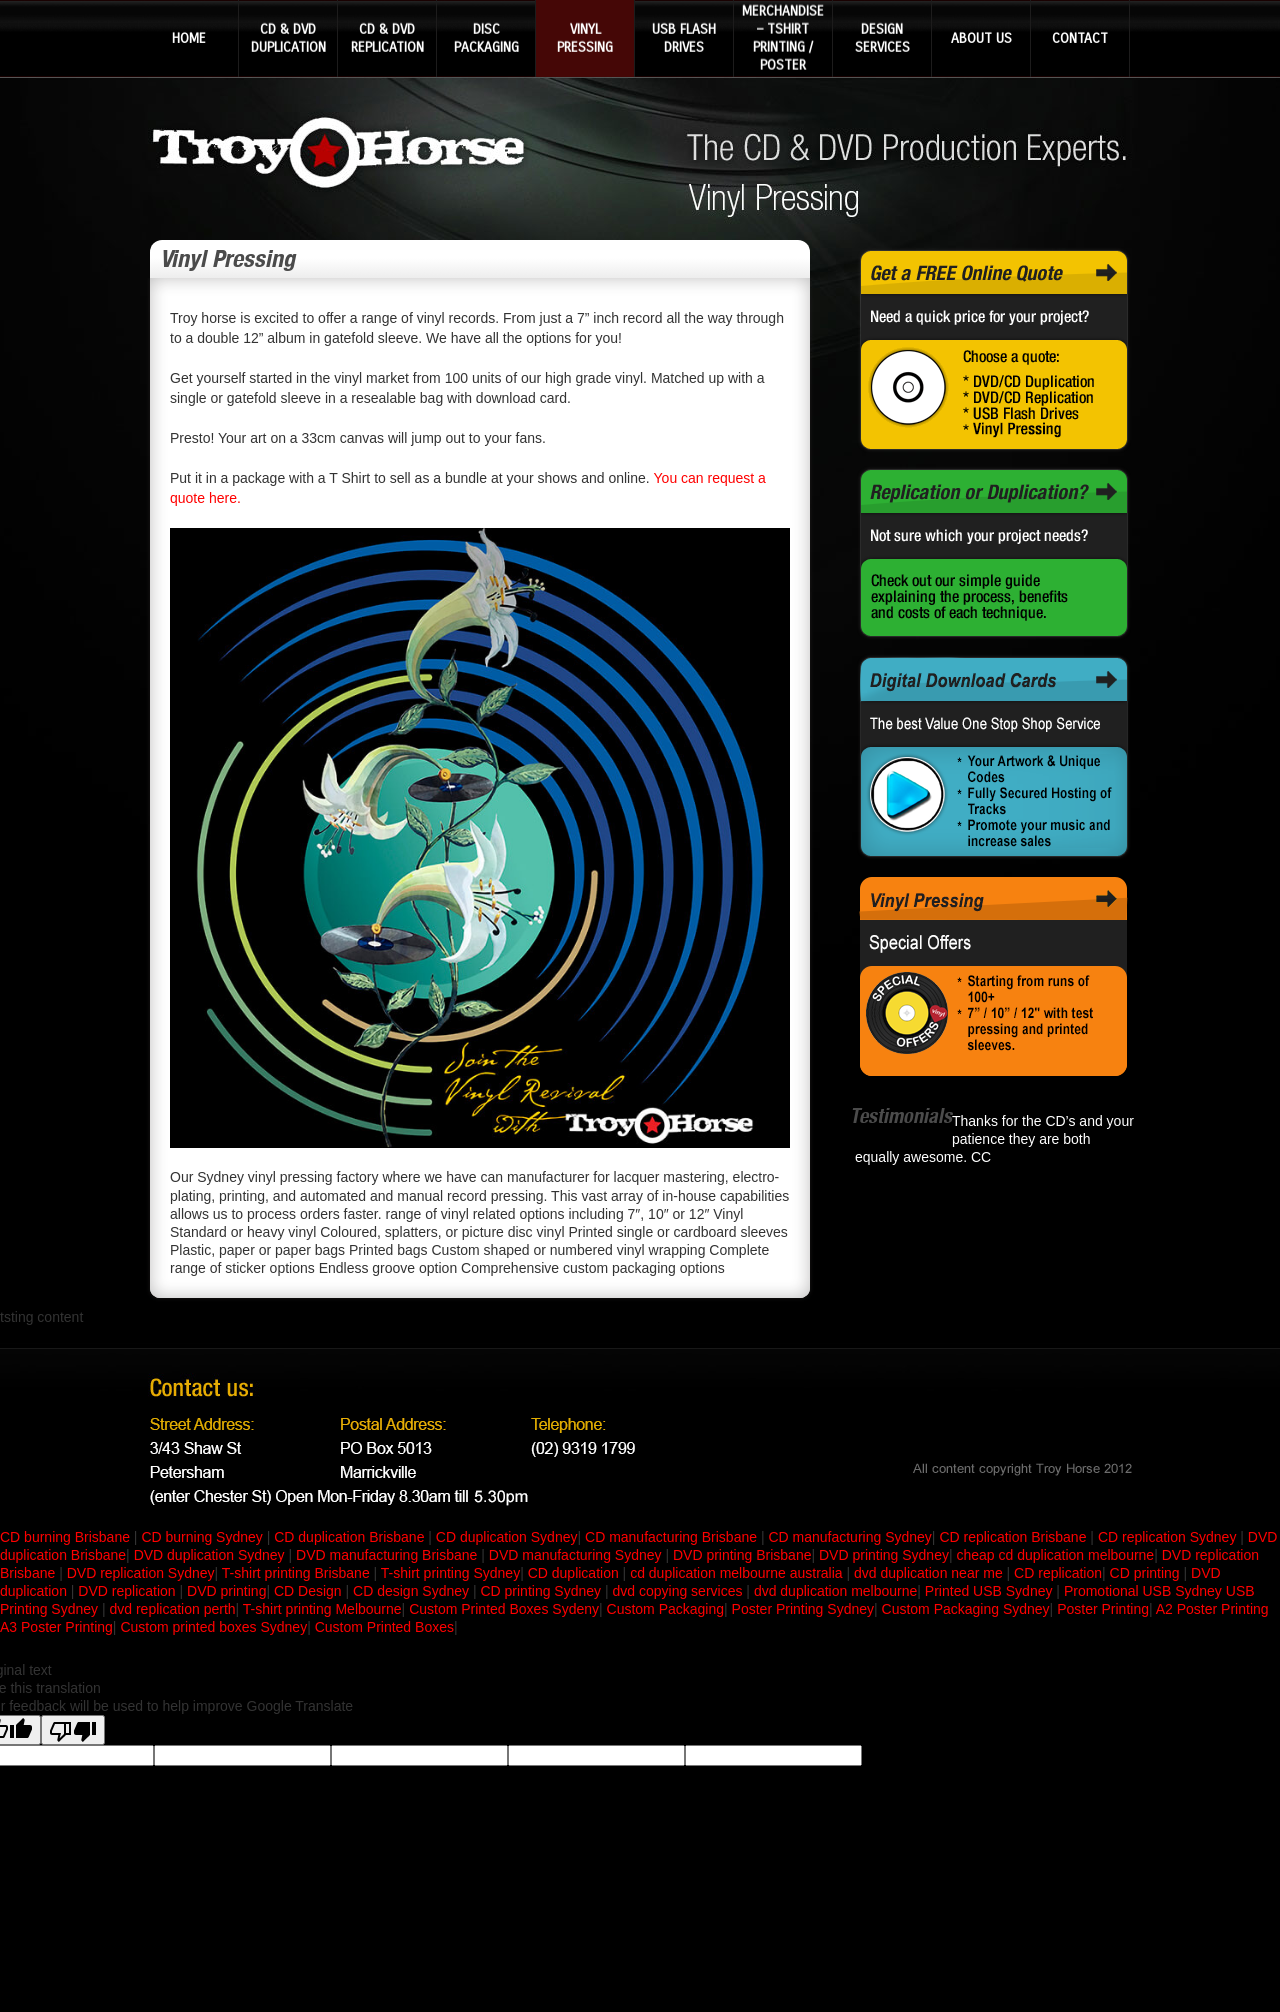 This screenshot has width=1280, height=2012. I want to click on T-shirt printing Brisbane, so click(298, 1573).